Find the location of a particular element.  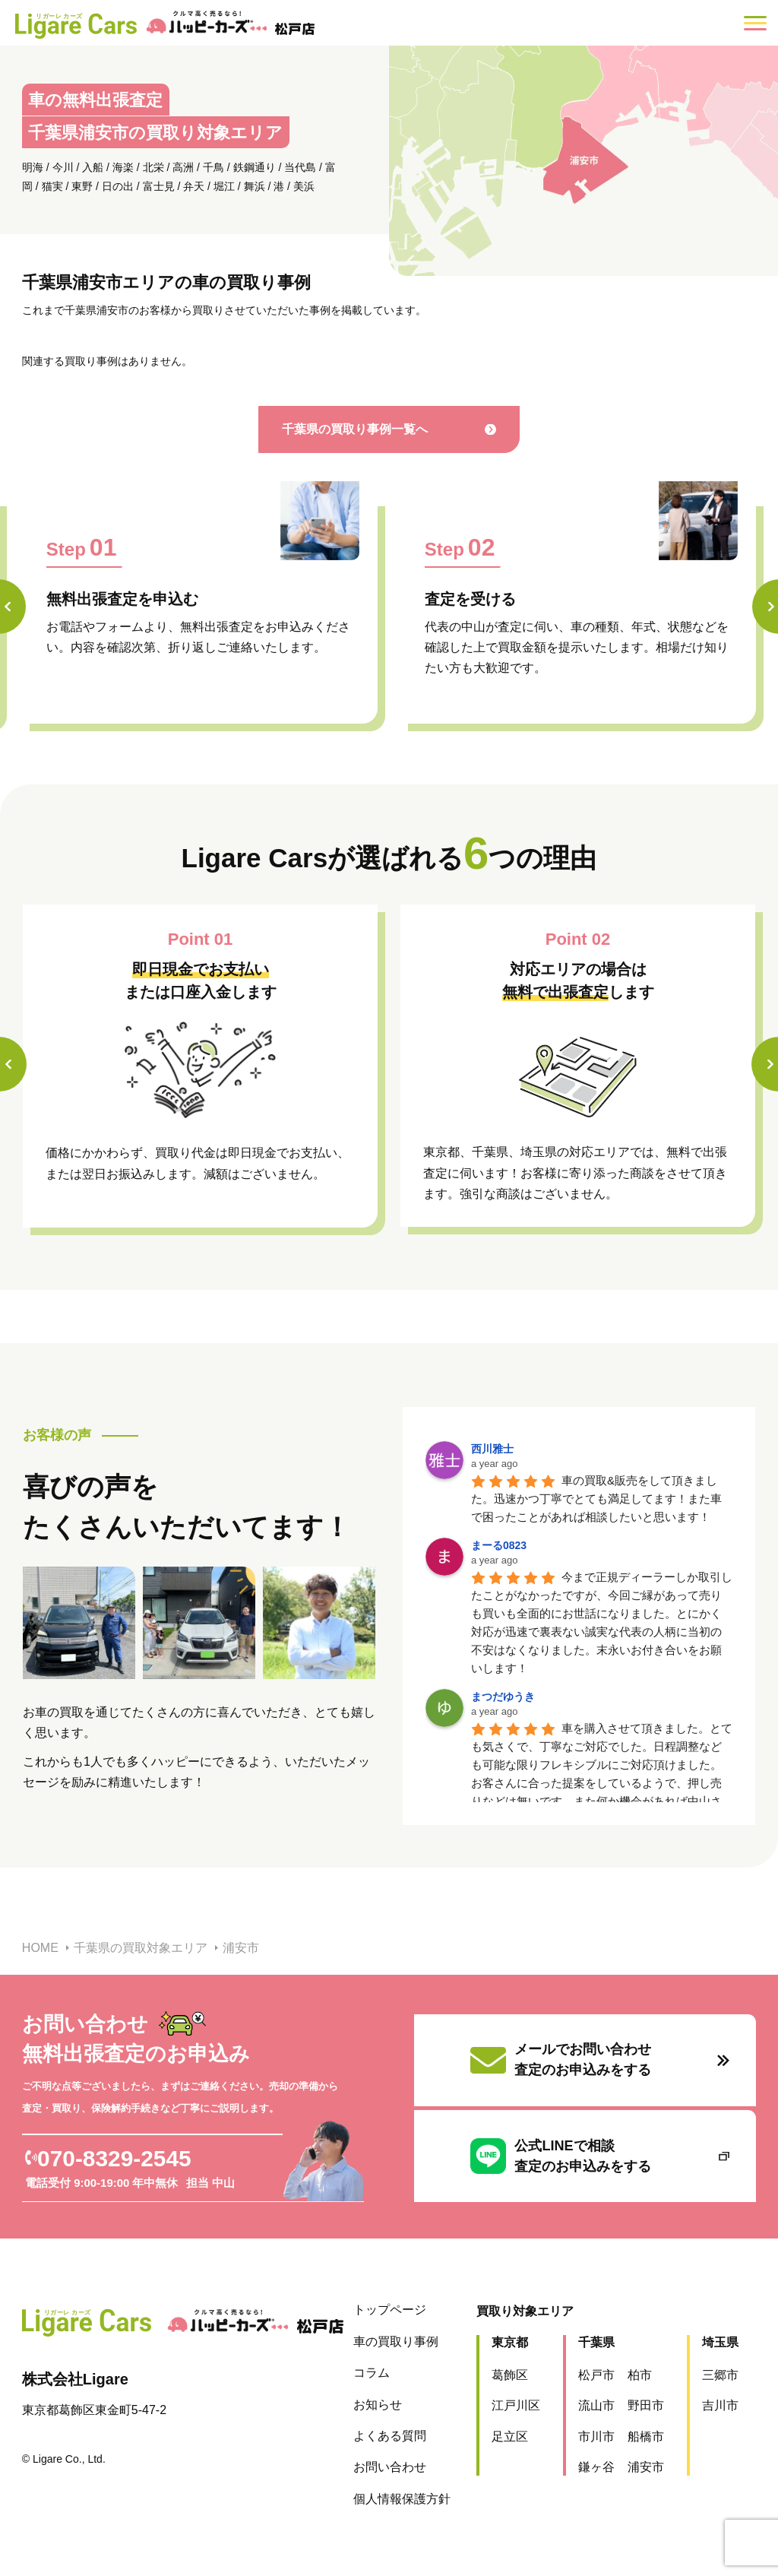

よくある質問 is located at coordinates (389, 2435).